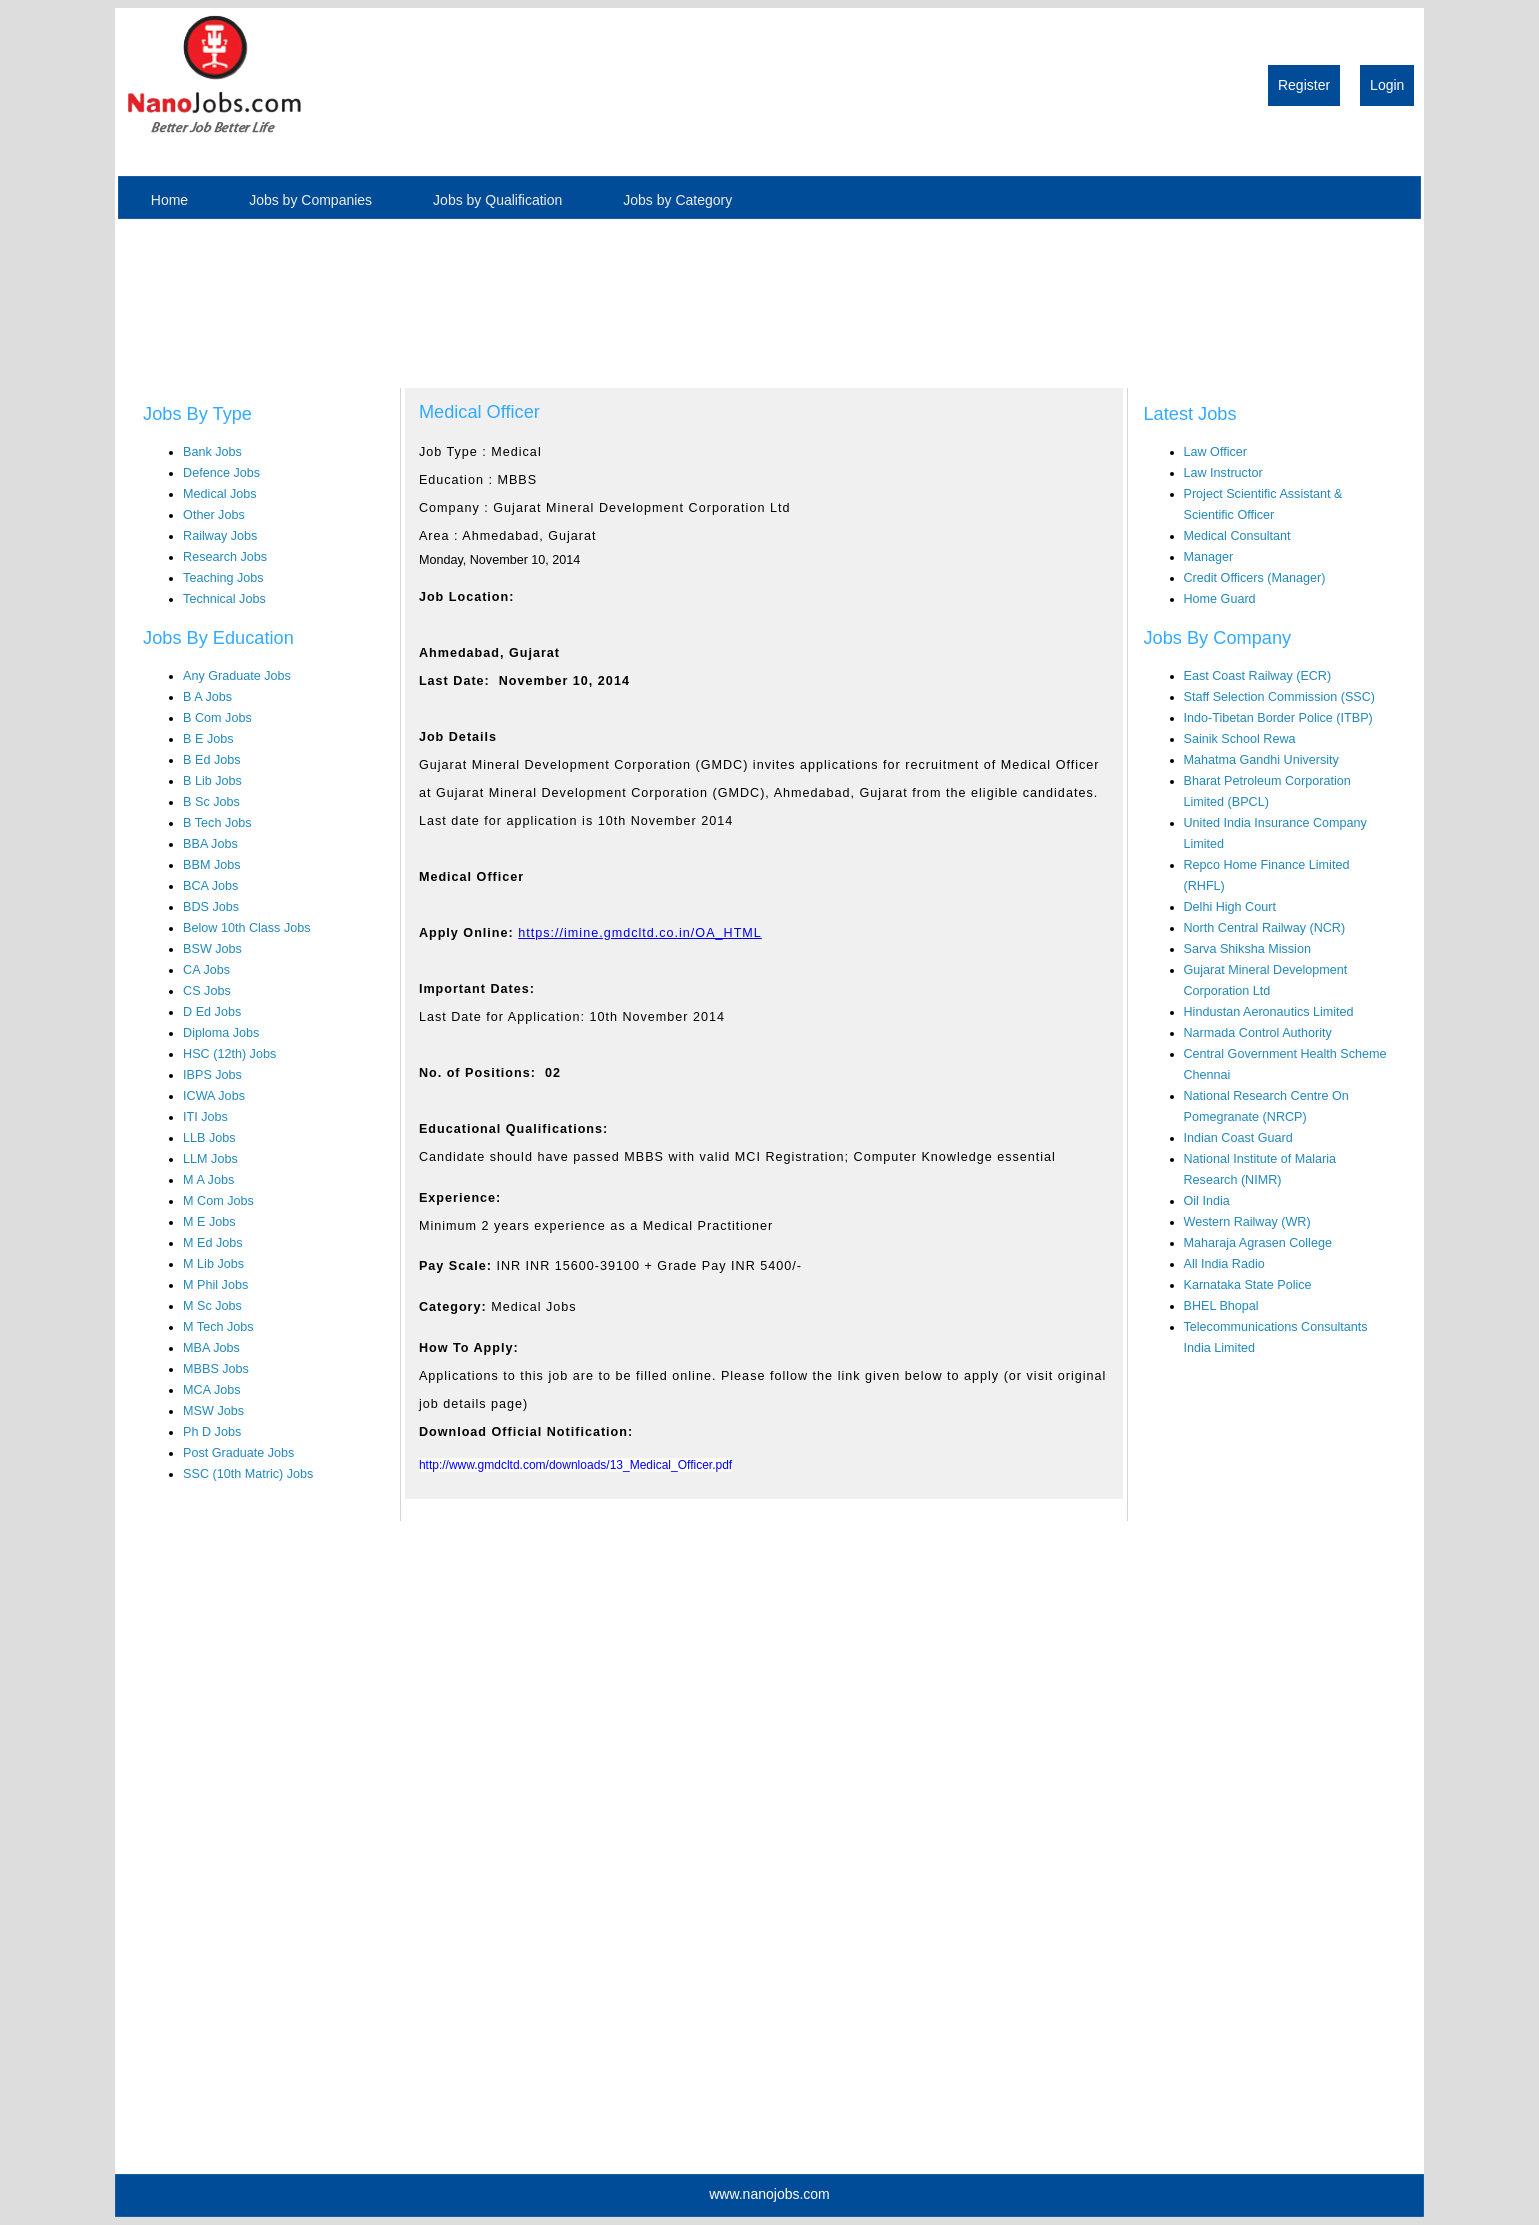  What do you see at coordinates (210, 886) in the screenshot?
I see `BCA Jobs` at bounding box center [210, 886].